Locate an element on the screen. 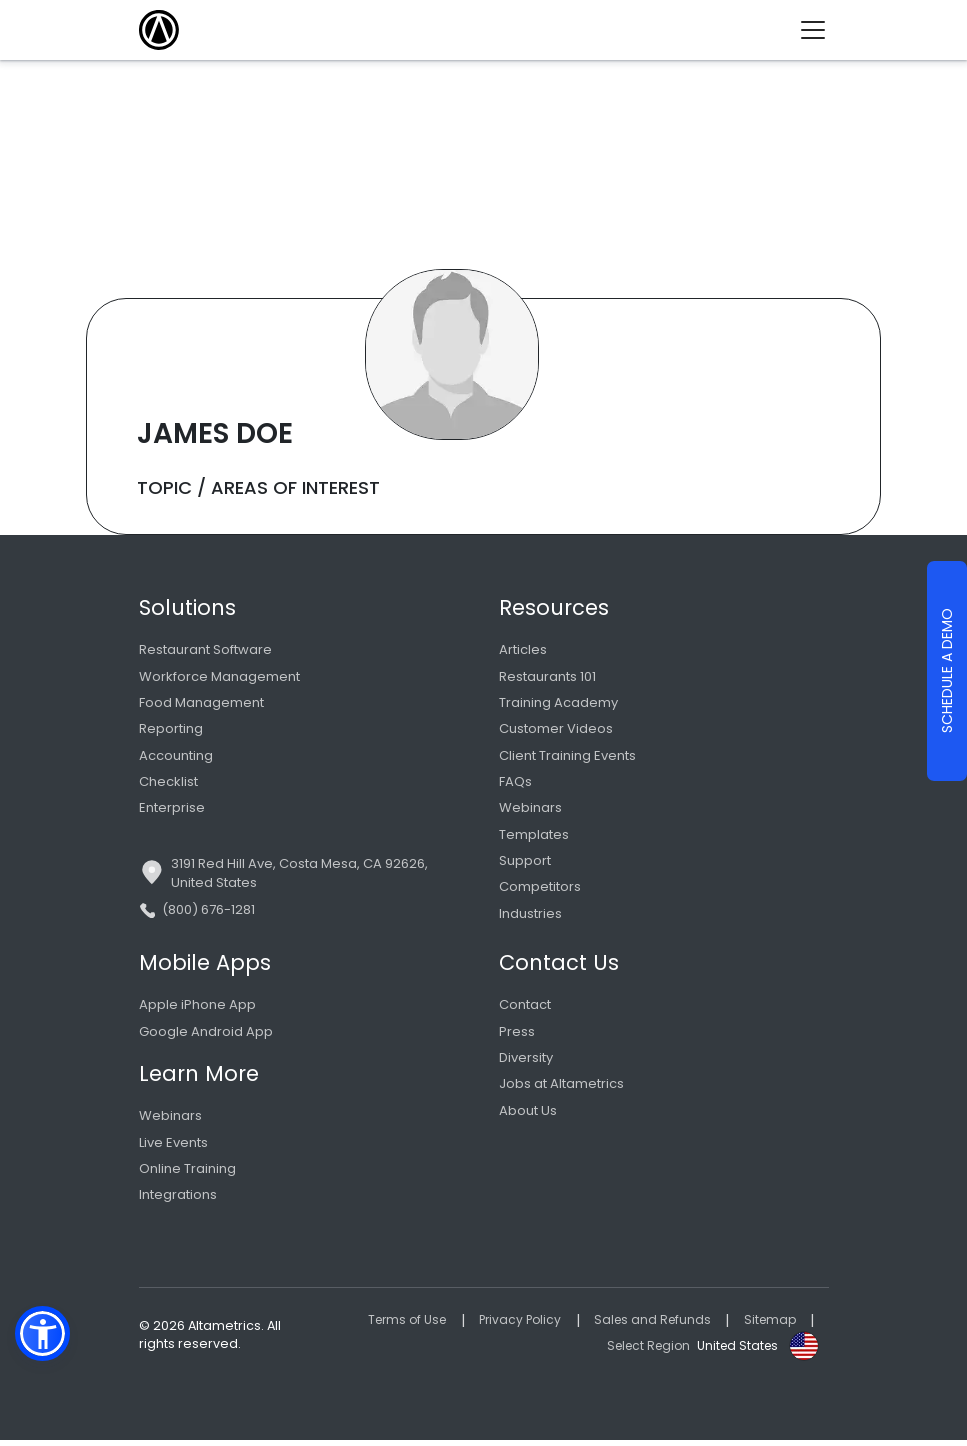 The height and width of the screenshot is (1446, 967). Restaurant Software is located at coordinates (205, 649).